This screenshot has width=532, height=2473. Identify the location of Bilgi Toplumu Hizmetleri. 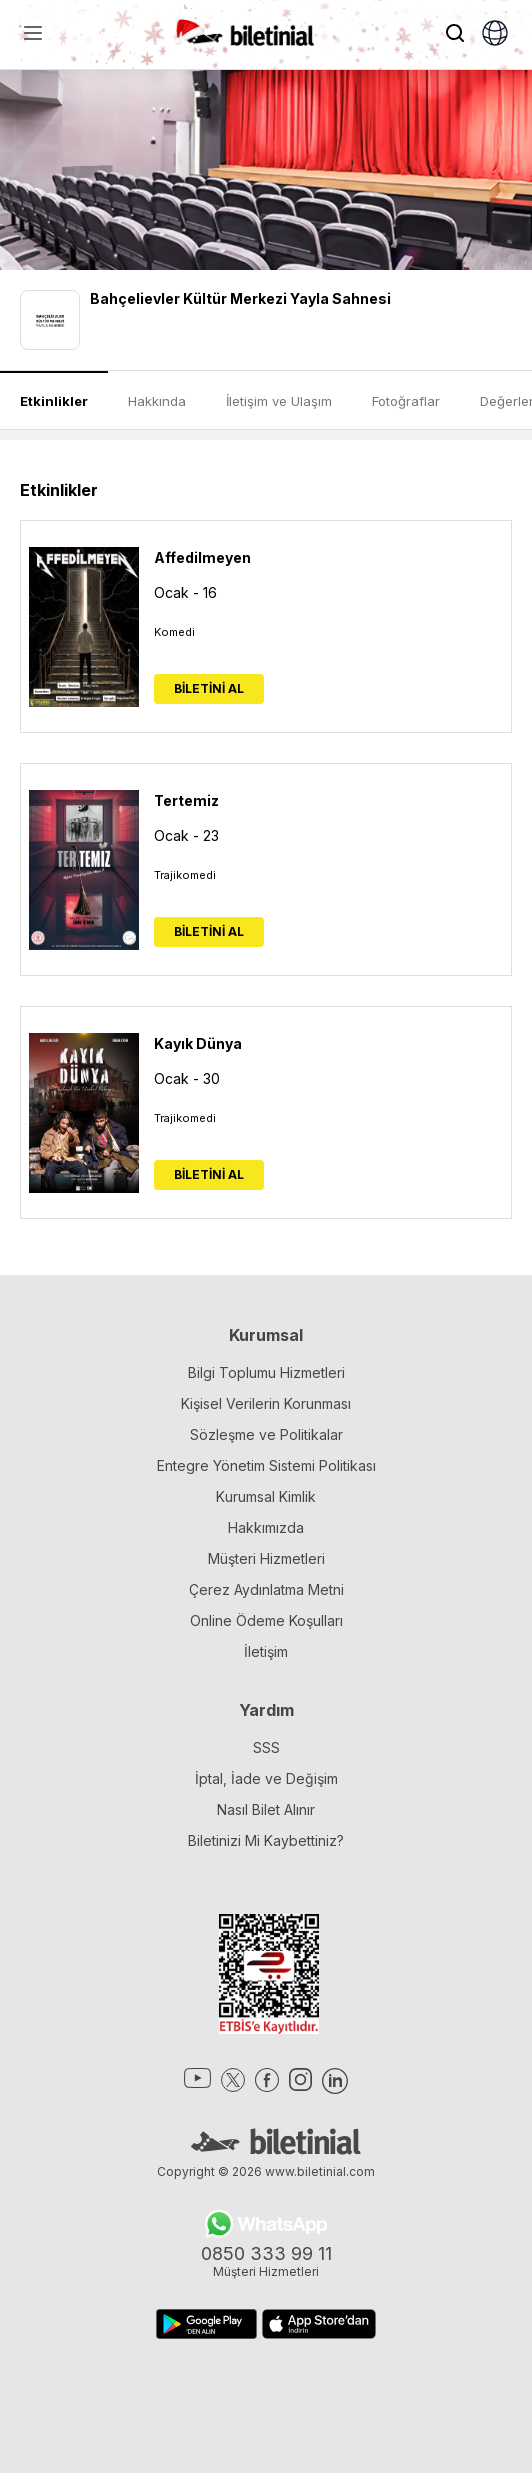
(266, 1372).